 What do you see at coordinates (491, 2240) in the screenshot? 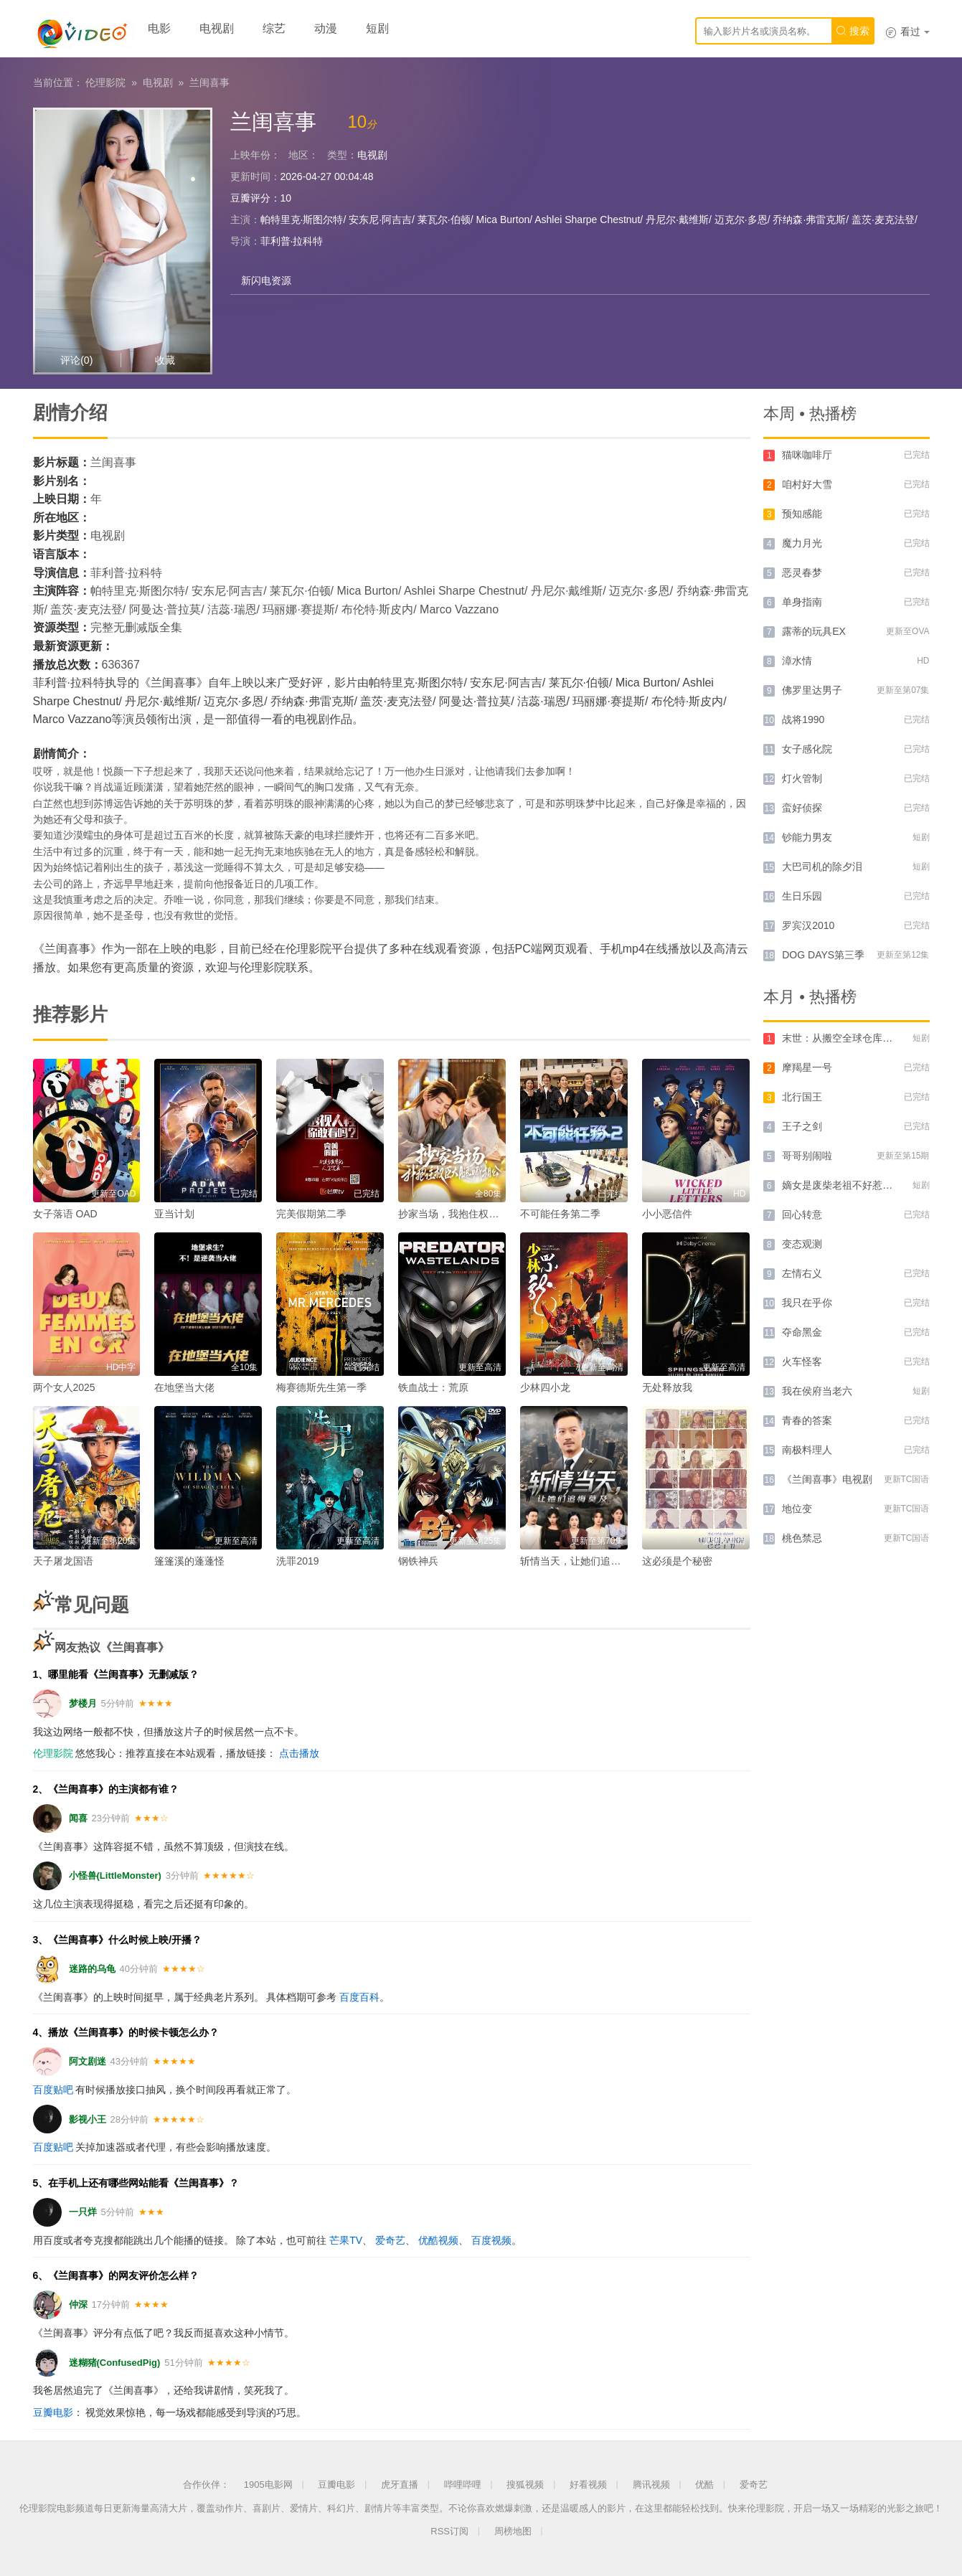
I see `百度视频` at bounding box center [491, 2240].